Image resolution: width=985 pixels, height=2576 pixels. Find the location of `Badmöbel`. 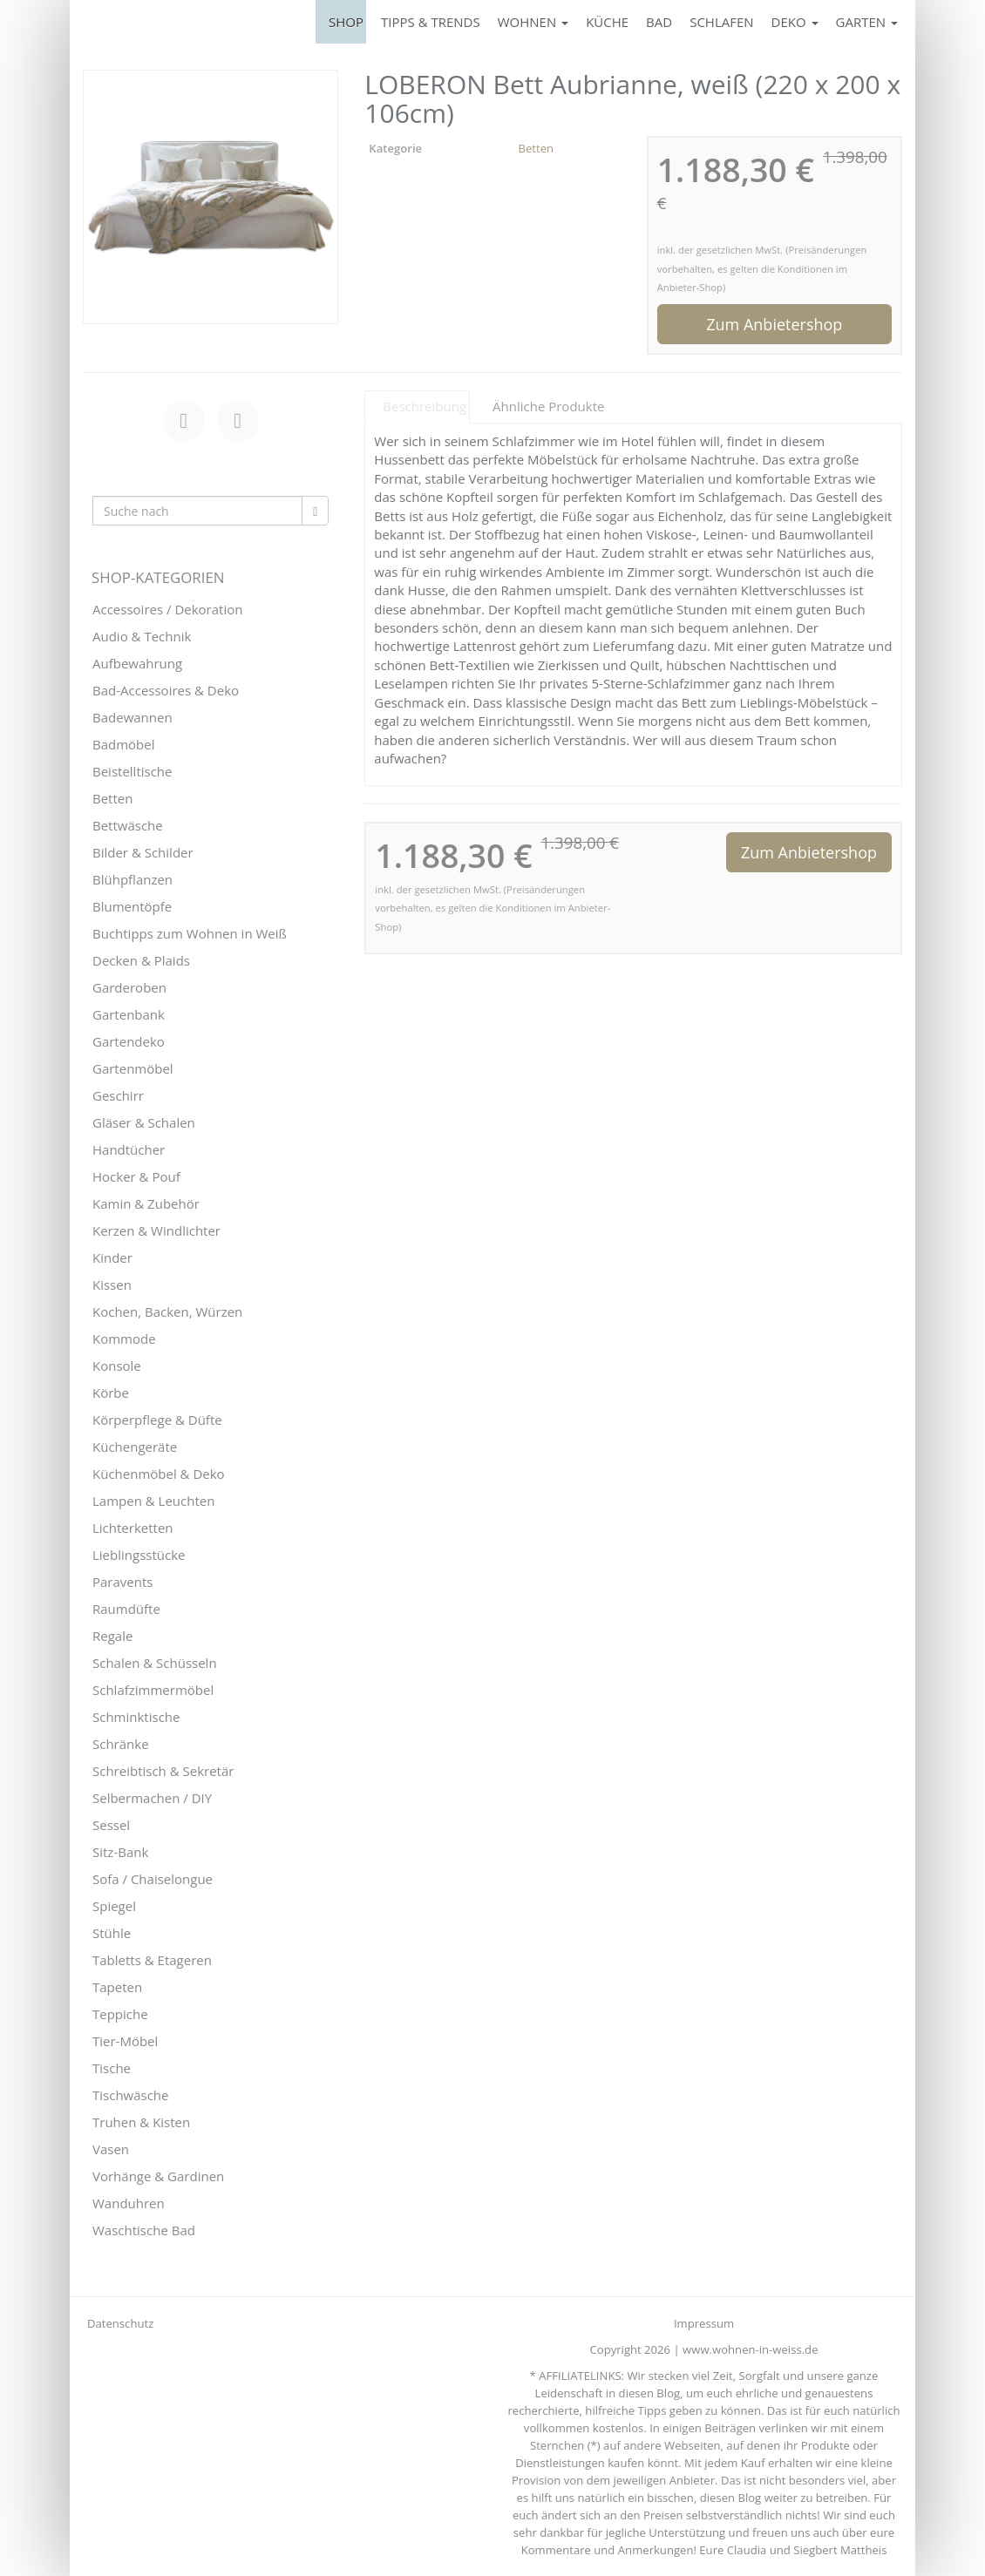

Badmöbel is located at coordinates (123, 744).